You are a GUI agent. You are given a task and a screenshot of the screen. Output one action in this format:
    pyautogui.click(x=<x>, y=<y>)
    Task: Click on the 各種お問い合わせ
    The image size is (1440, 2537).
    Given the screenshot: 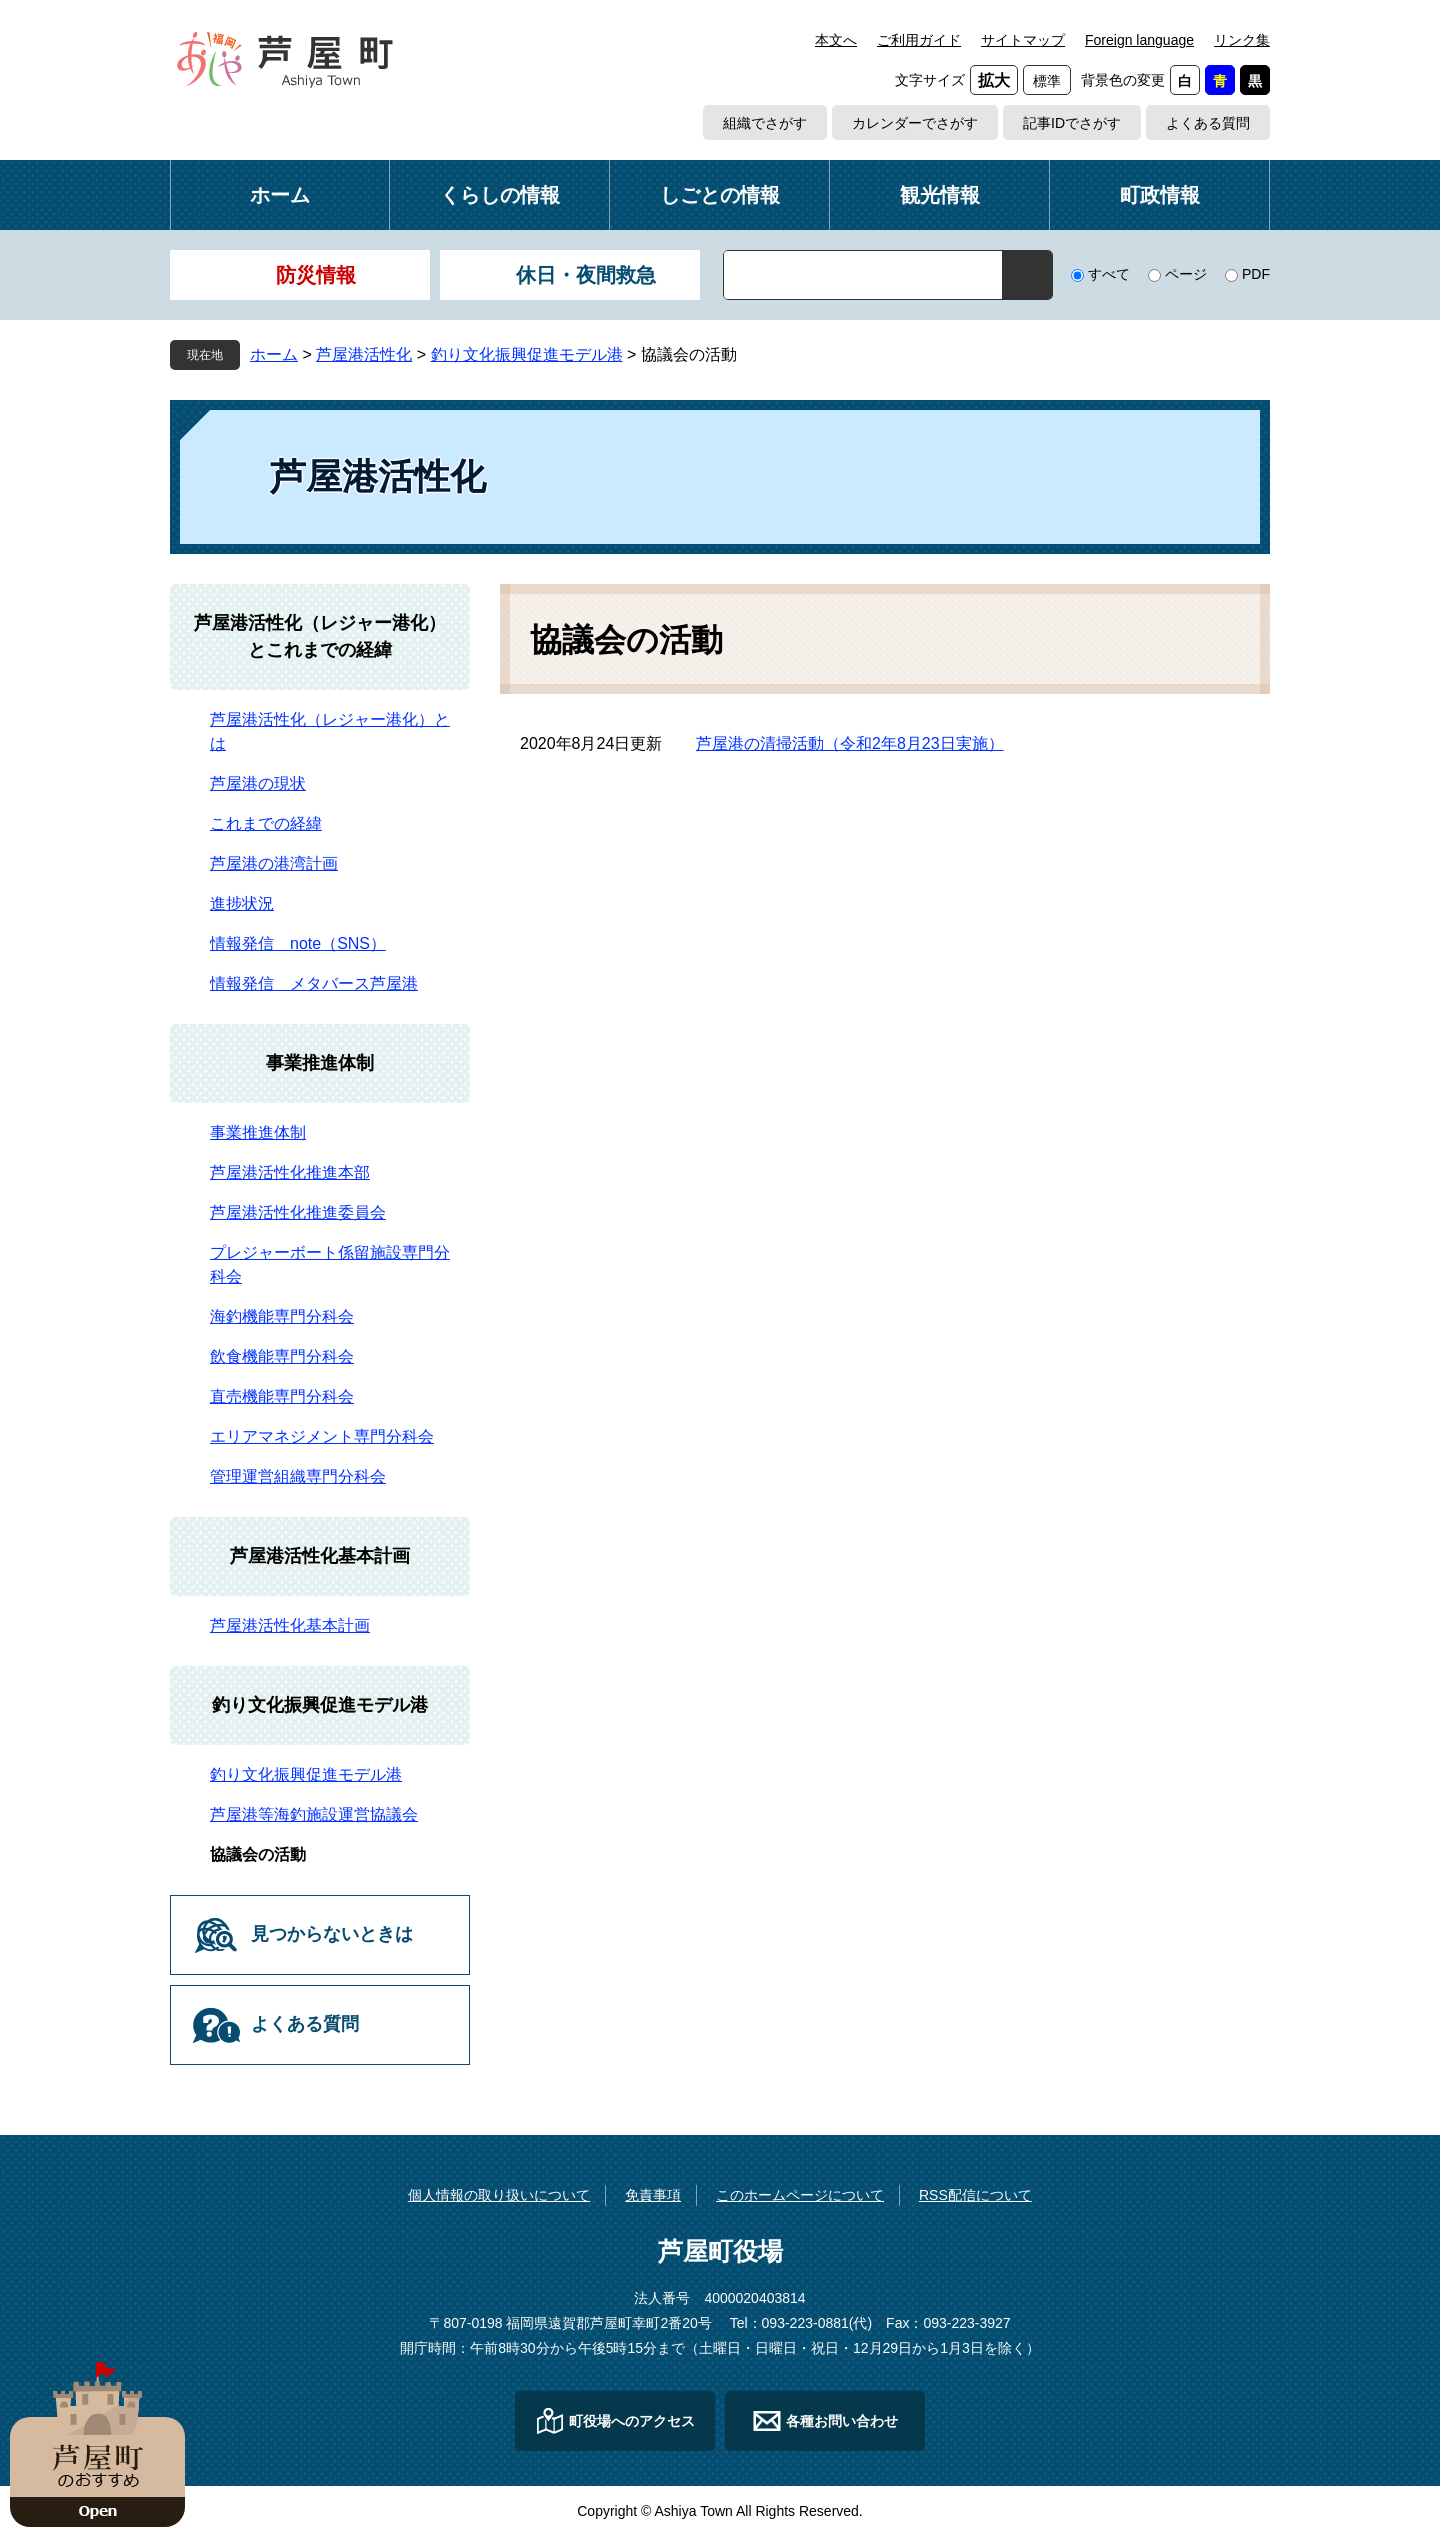 What is the action you would take?
    pyautogui.click(x=842, y=2421)
    